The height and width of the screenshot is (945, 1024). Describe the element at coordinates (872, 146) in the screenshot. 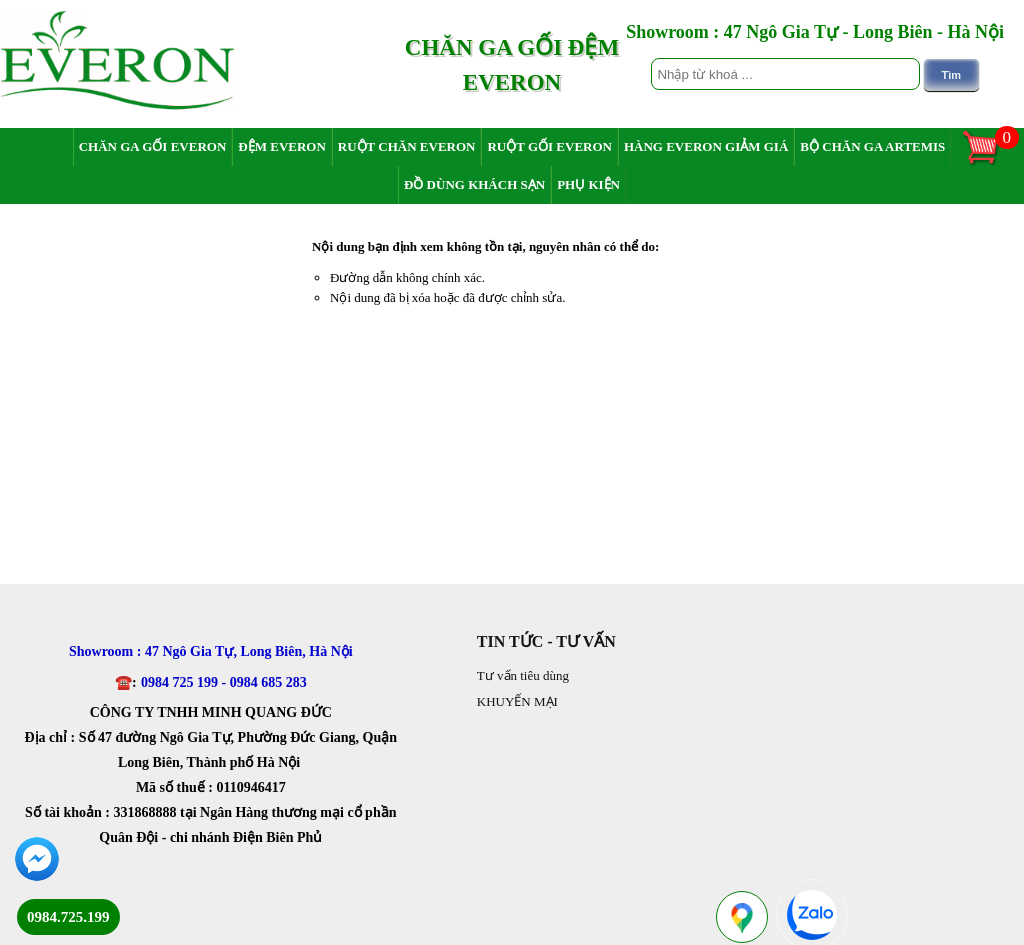

I see `Bộ chăn ga Artemis` at that location.